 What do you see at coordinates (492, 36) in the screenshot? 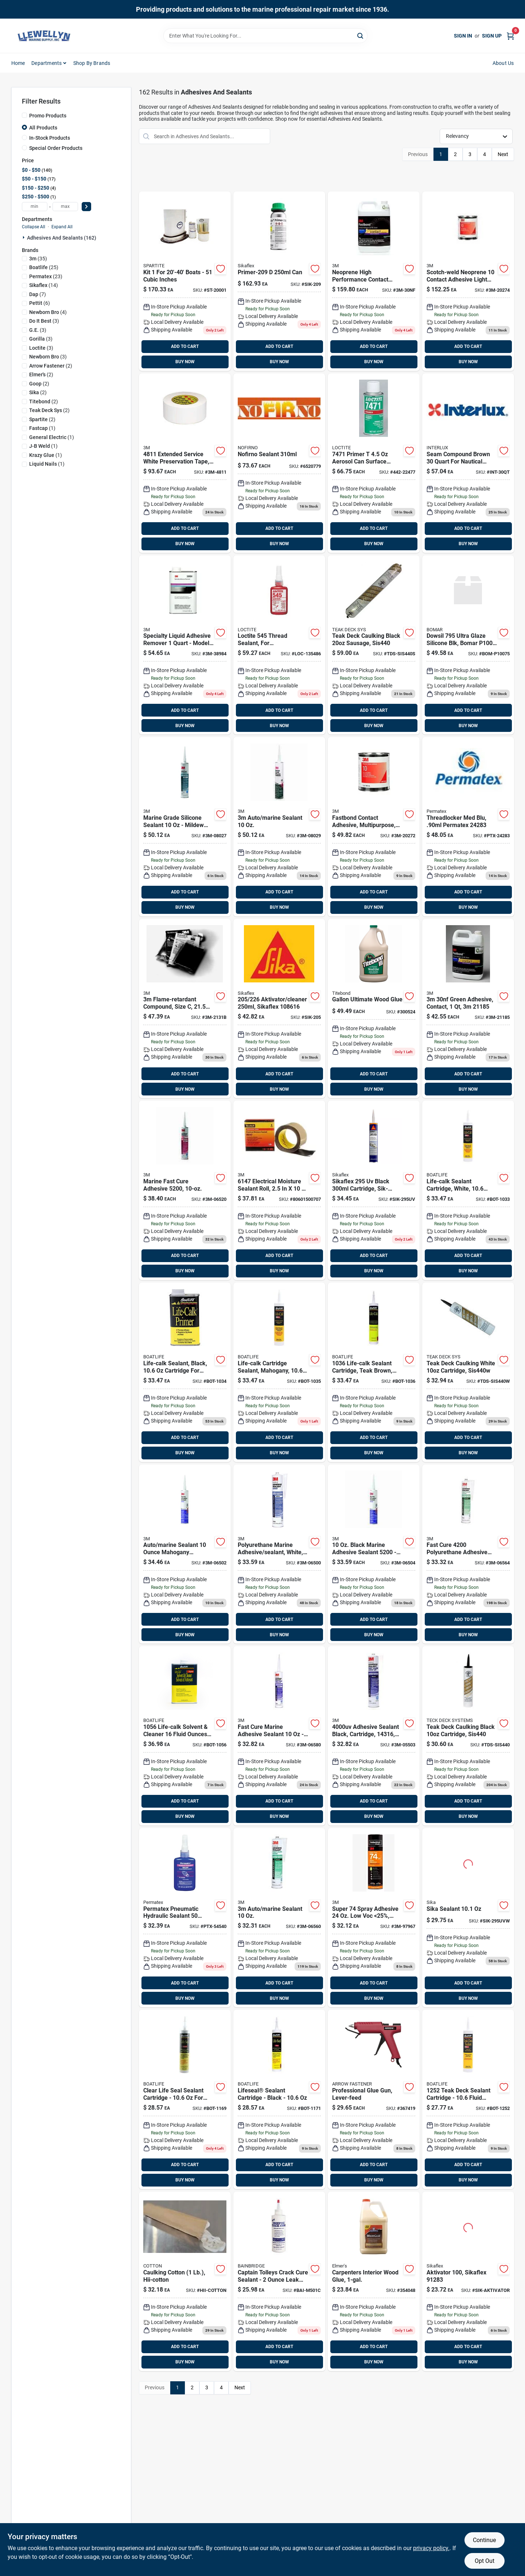
I see `Sign Up` at bounding box center [492, 36].